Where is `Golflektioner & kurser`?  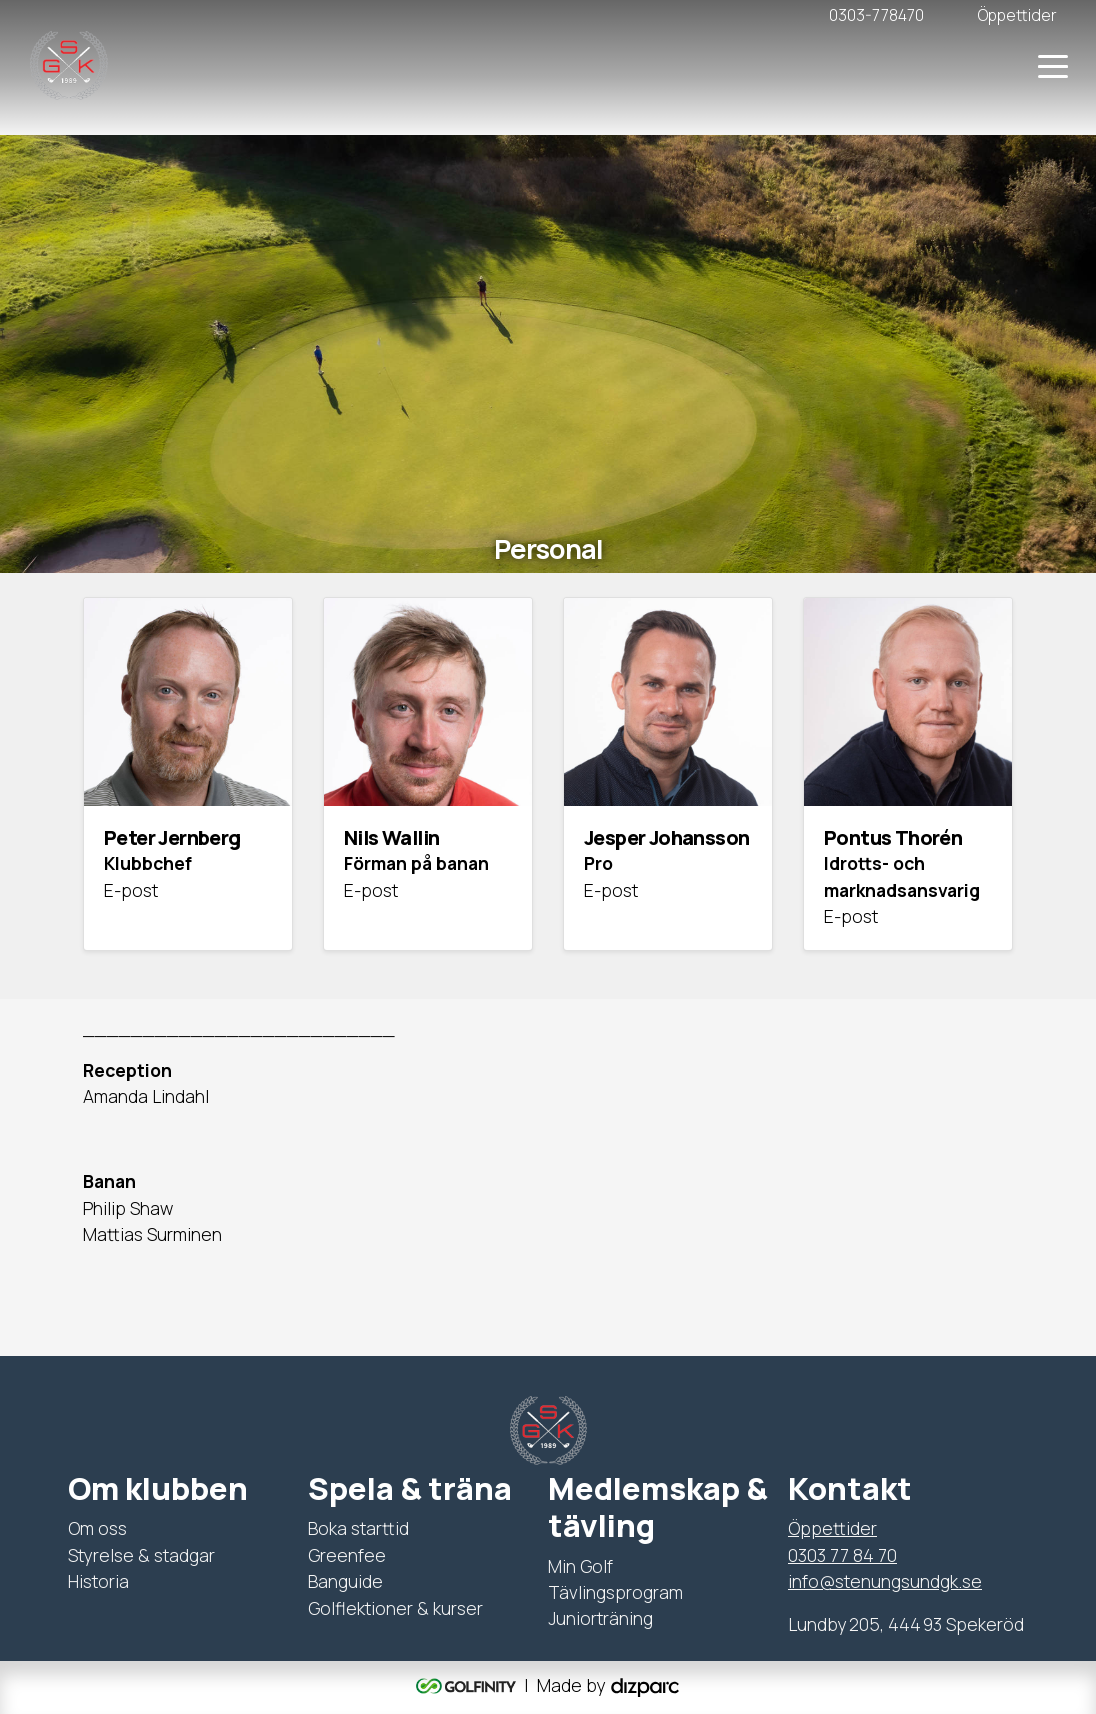
Golflektioner & kurser is located at coordinates (395, 1608).